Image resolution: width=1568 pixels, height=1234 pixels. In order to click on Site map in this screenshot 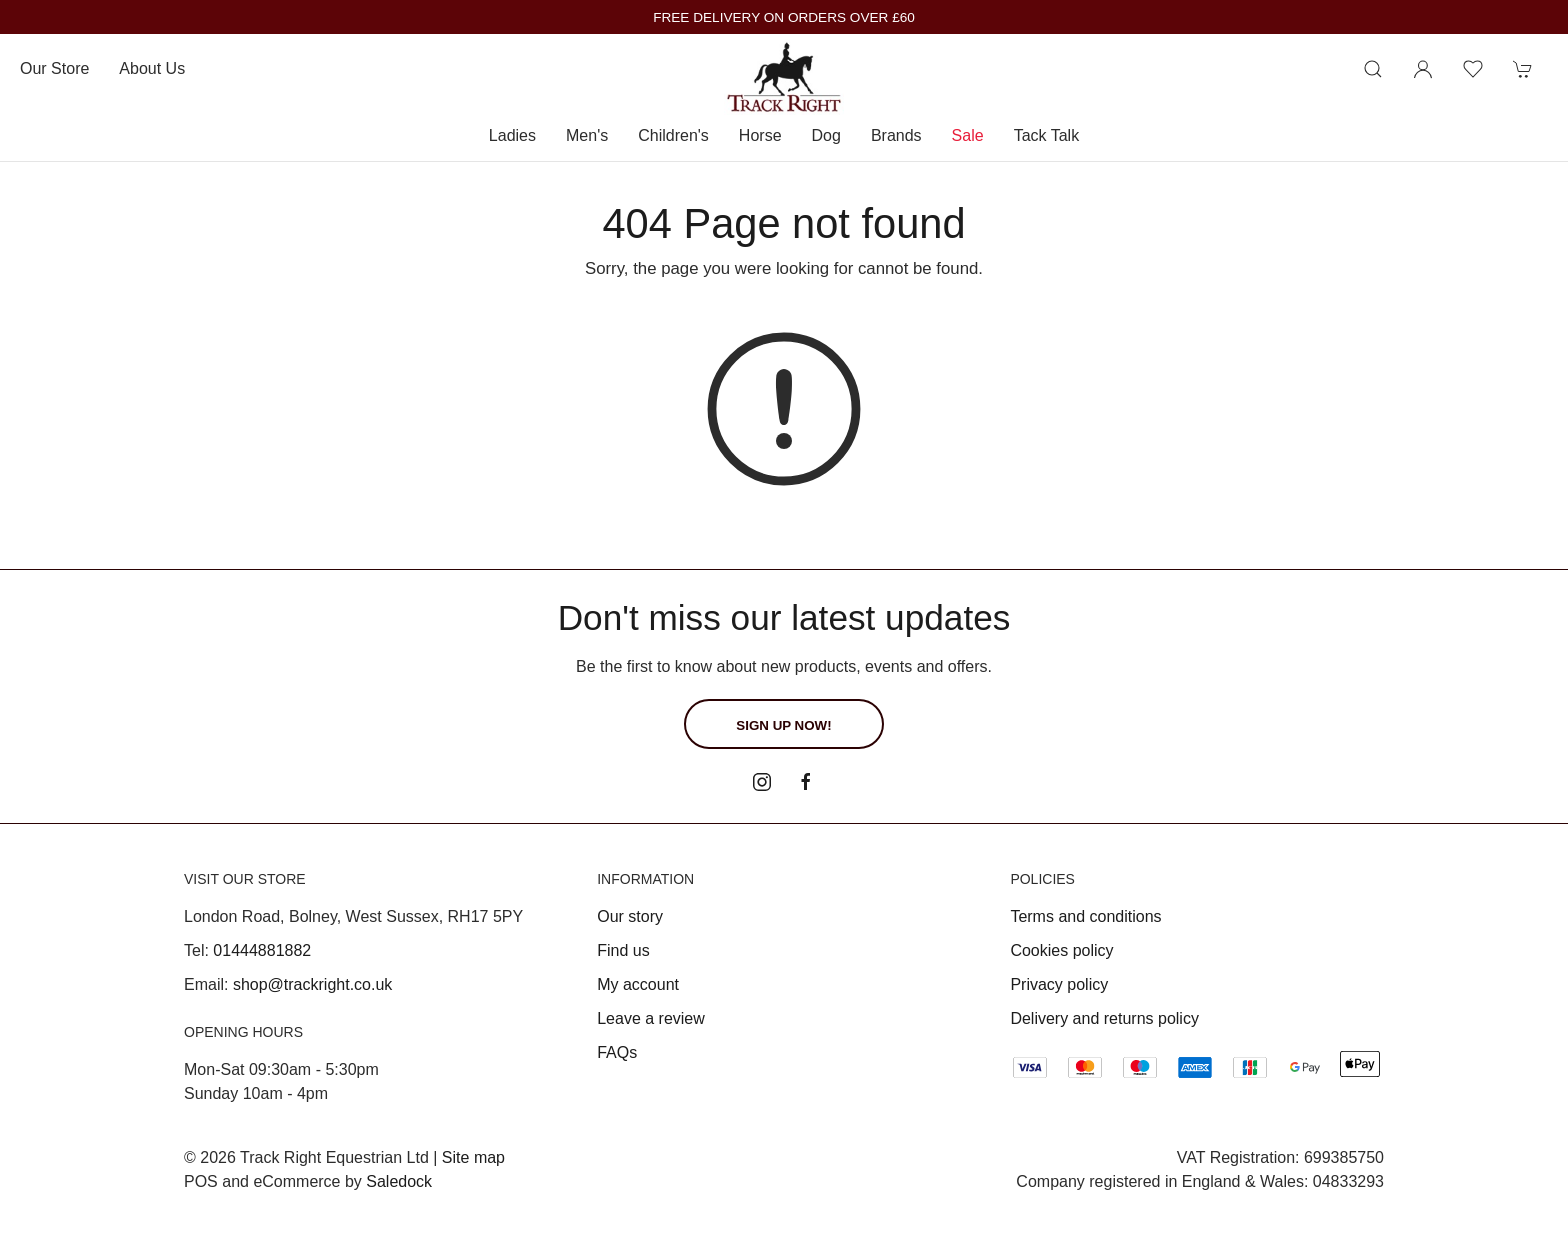, I will do `click(473, 1157)`.